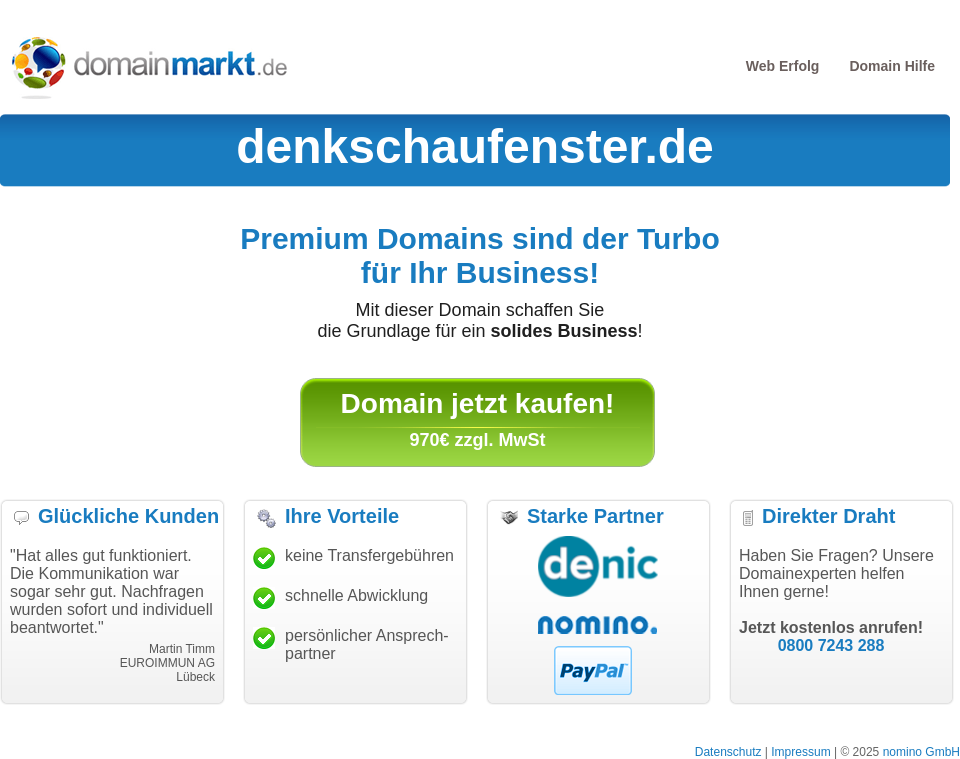  I want to click on Web Erfolg, so click(783, 66).